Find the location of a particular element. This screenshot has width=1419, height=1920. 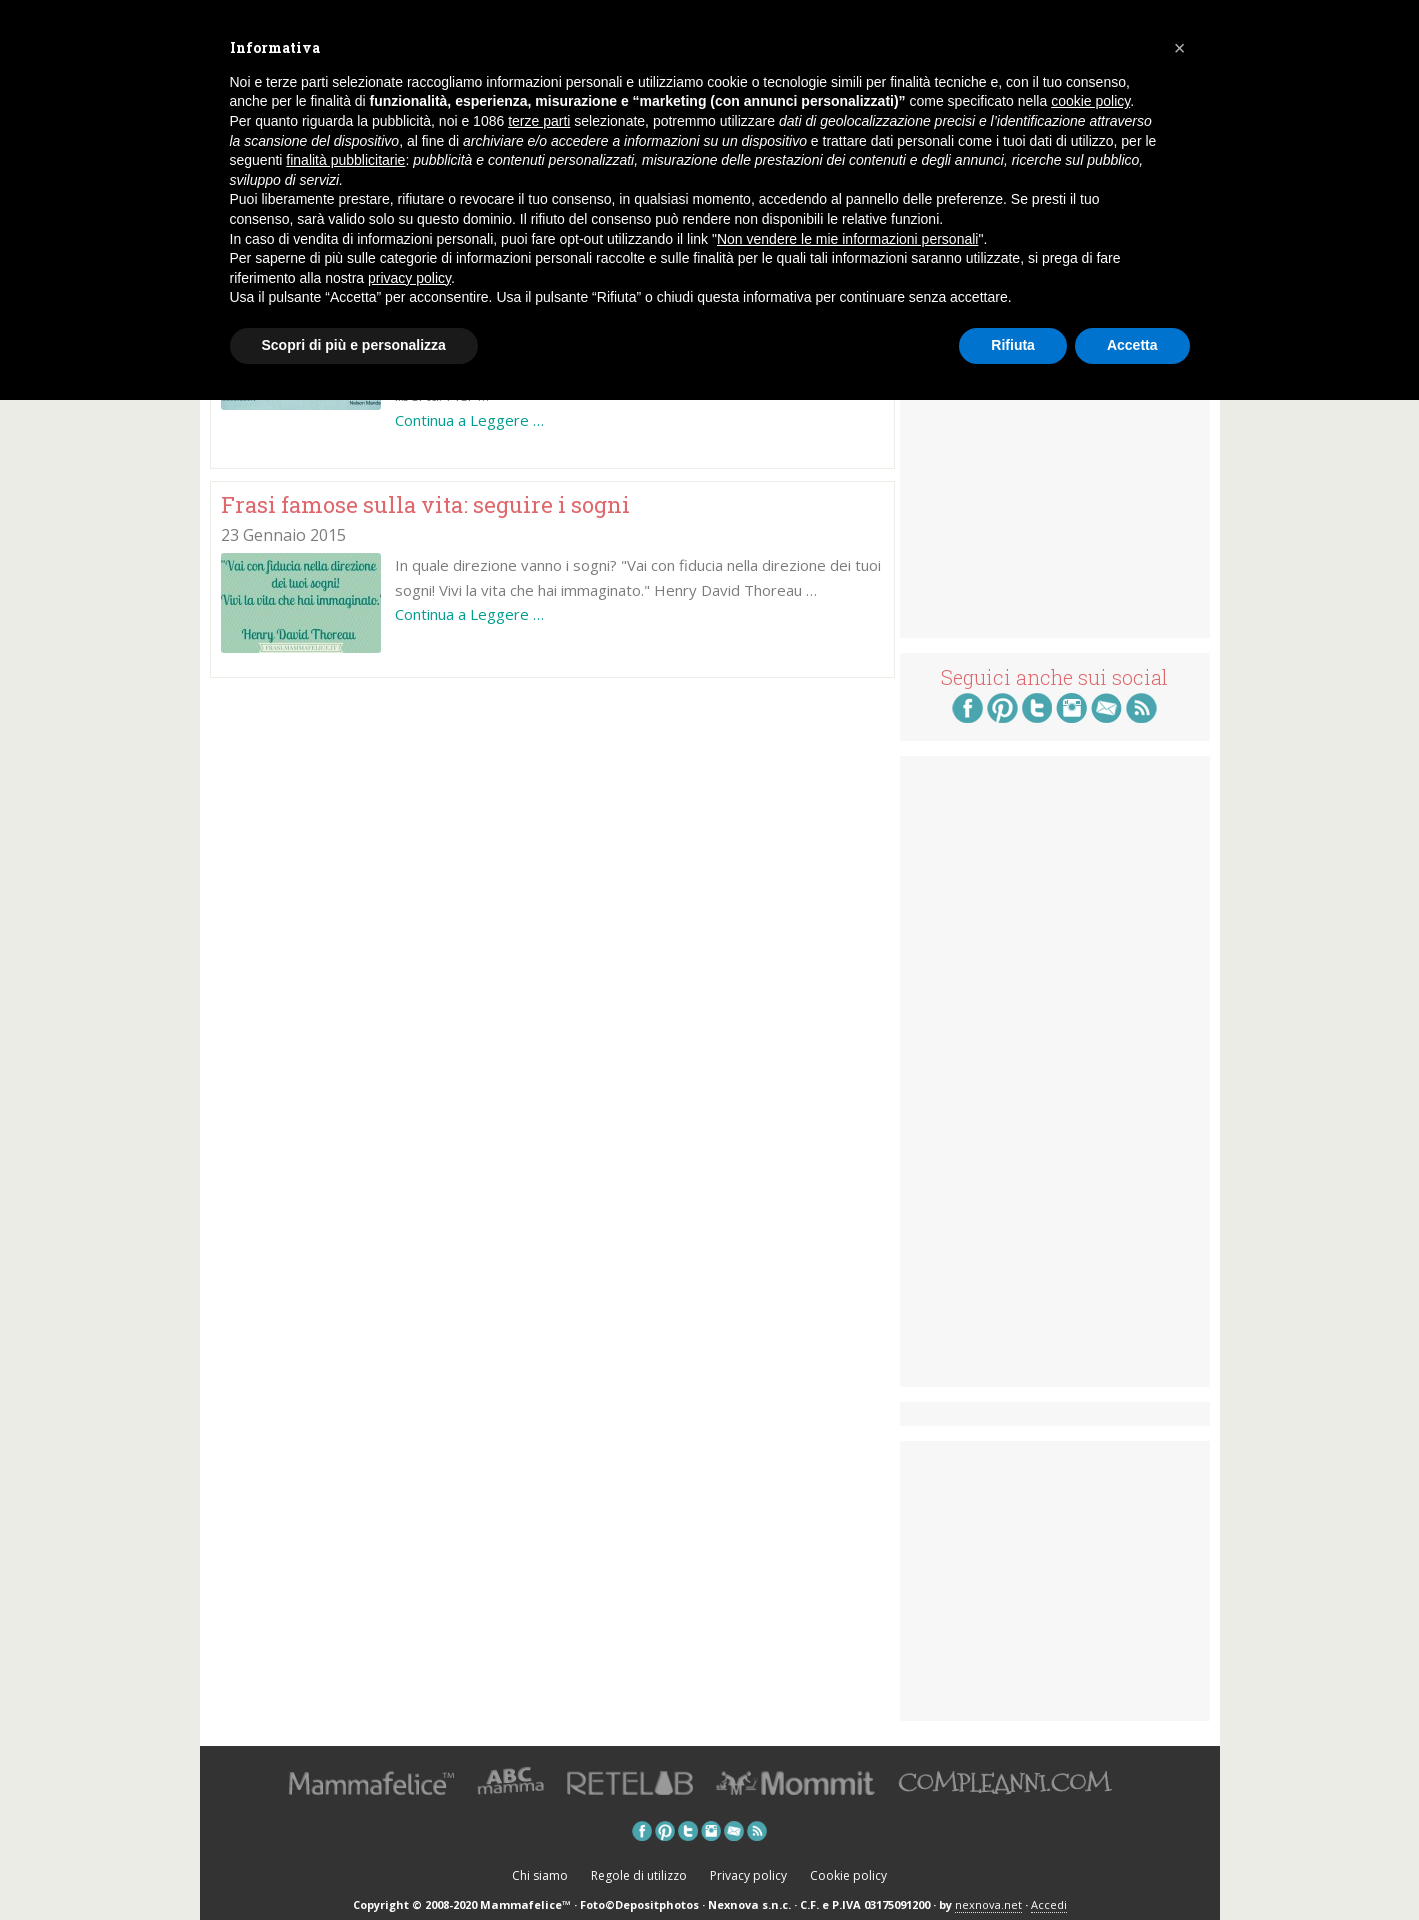

Privacy policy is located at coordinates (748, 1875).